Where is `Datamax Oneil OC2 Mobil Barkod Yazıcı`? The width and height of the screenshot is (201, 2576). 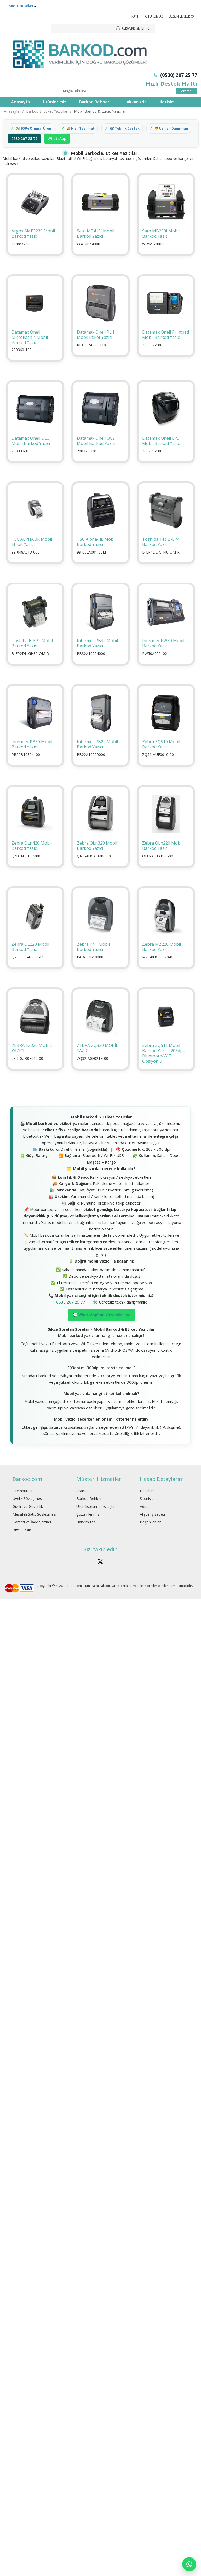 Datamax Oneil OC2 Mobil Barkod Yazıcı is located at coordinates (96, 456).